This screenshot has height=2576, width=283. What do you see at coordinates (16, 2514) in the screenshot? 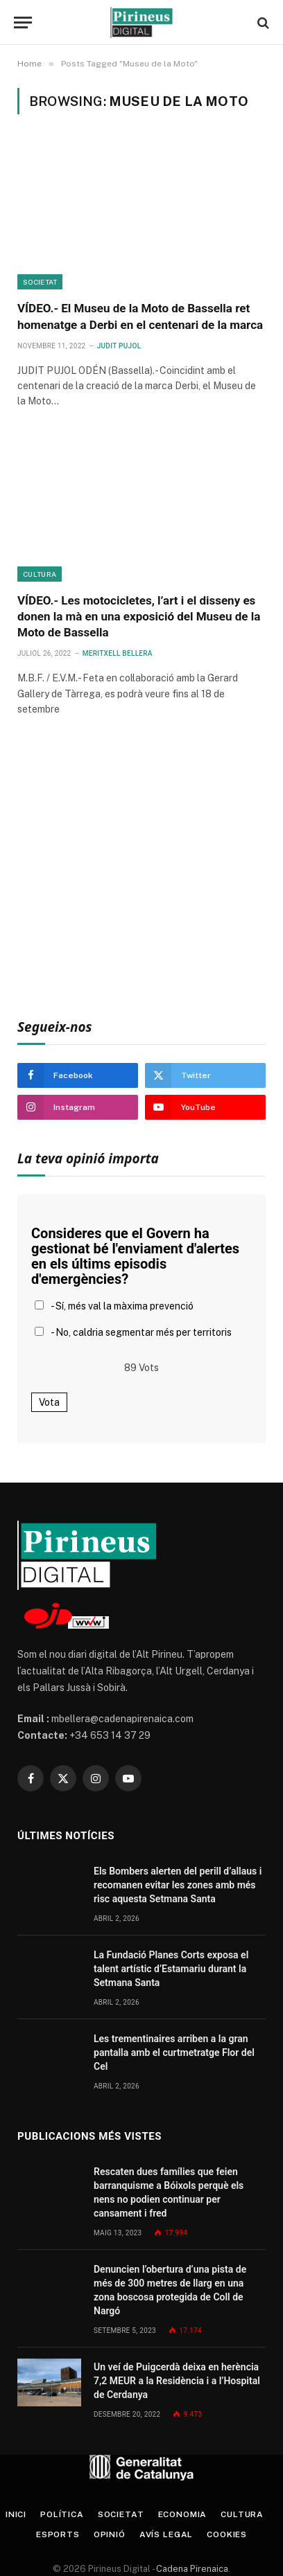
I see `Inici` at bounding box center [16, 2514].